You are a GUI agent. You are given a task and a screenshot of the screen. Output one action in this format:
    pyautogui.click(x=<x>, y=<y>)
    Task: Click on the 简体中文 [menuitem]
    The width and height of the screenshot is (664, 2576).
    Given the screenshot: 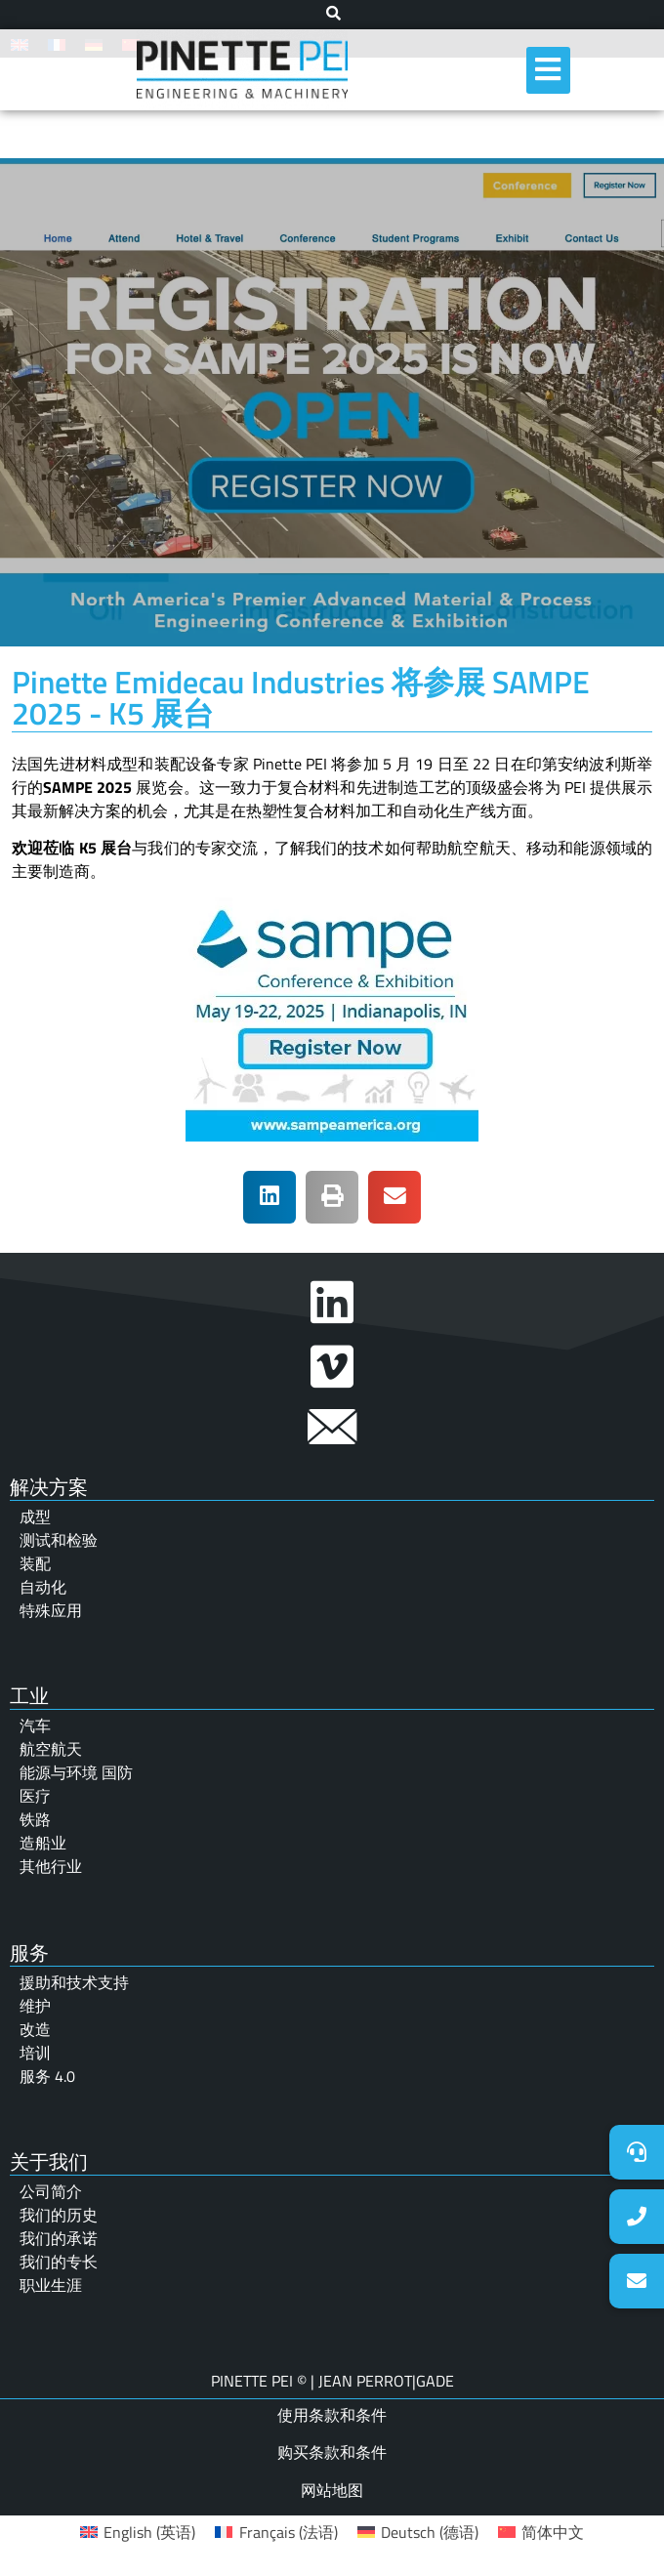 What is the action you would take?
    pyautogui.click(x=552, y=2532)
    